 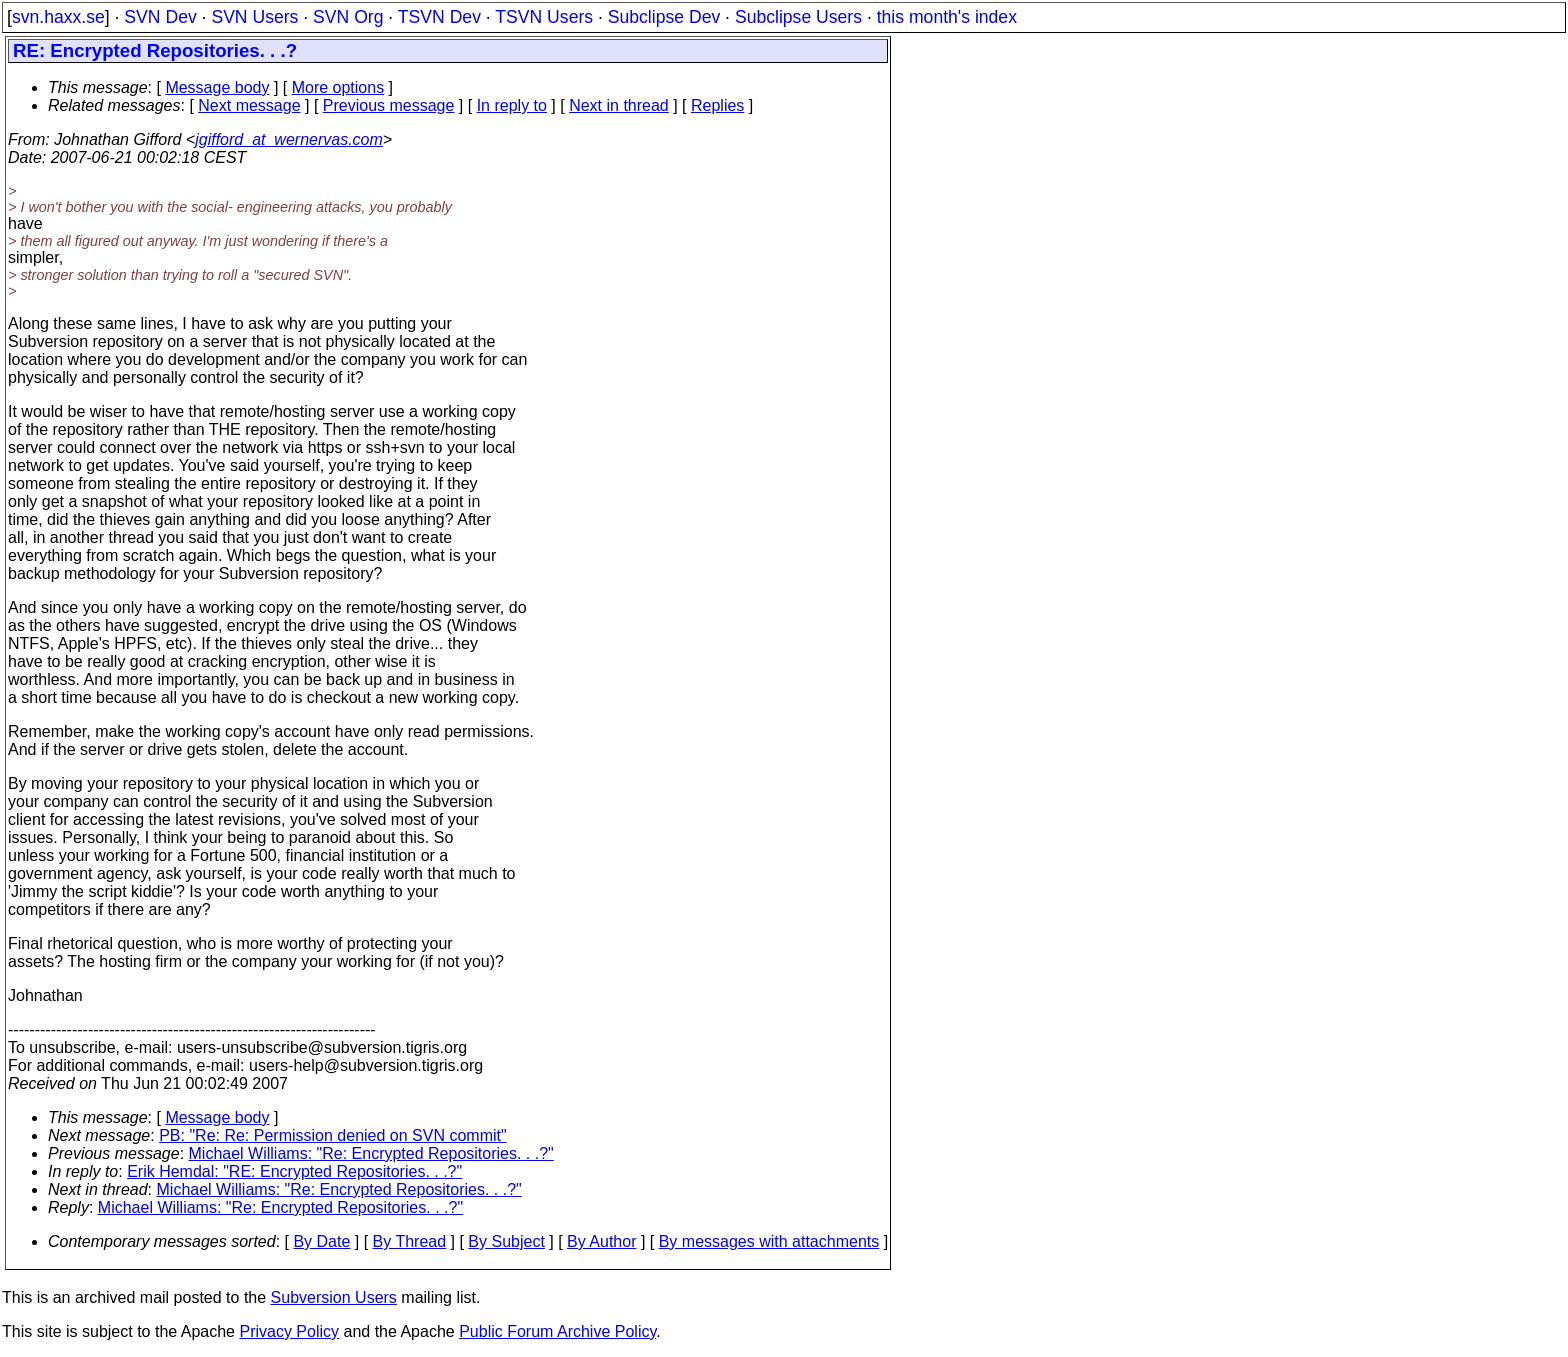 I want to click on Previous message, so click(x=389, y=105).